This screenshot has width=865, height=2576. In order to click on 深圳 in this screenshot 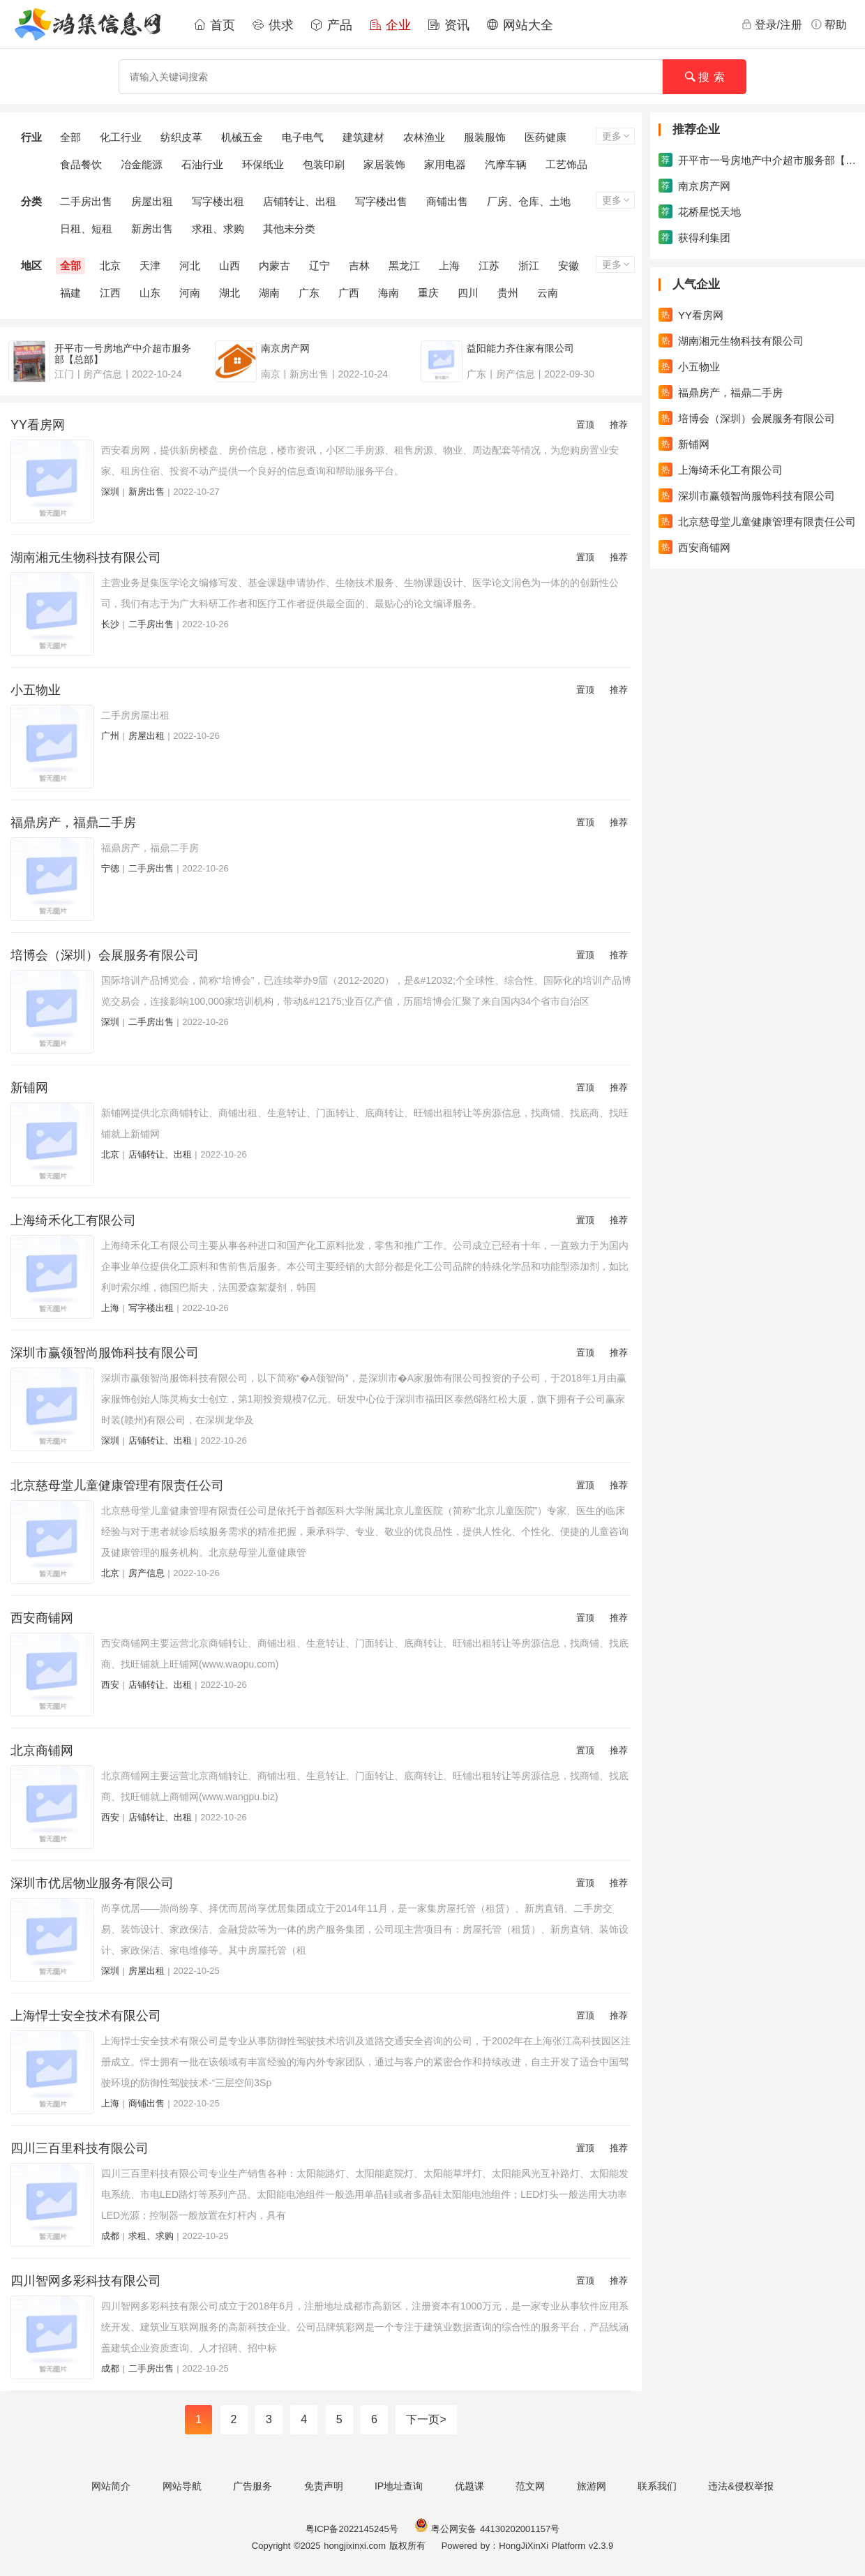, I will do `click(110, 491)`.